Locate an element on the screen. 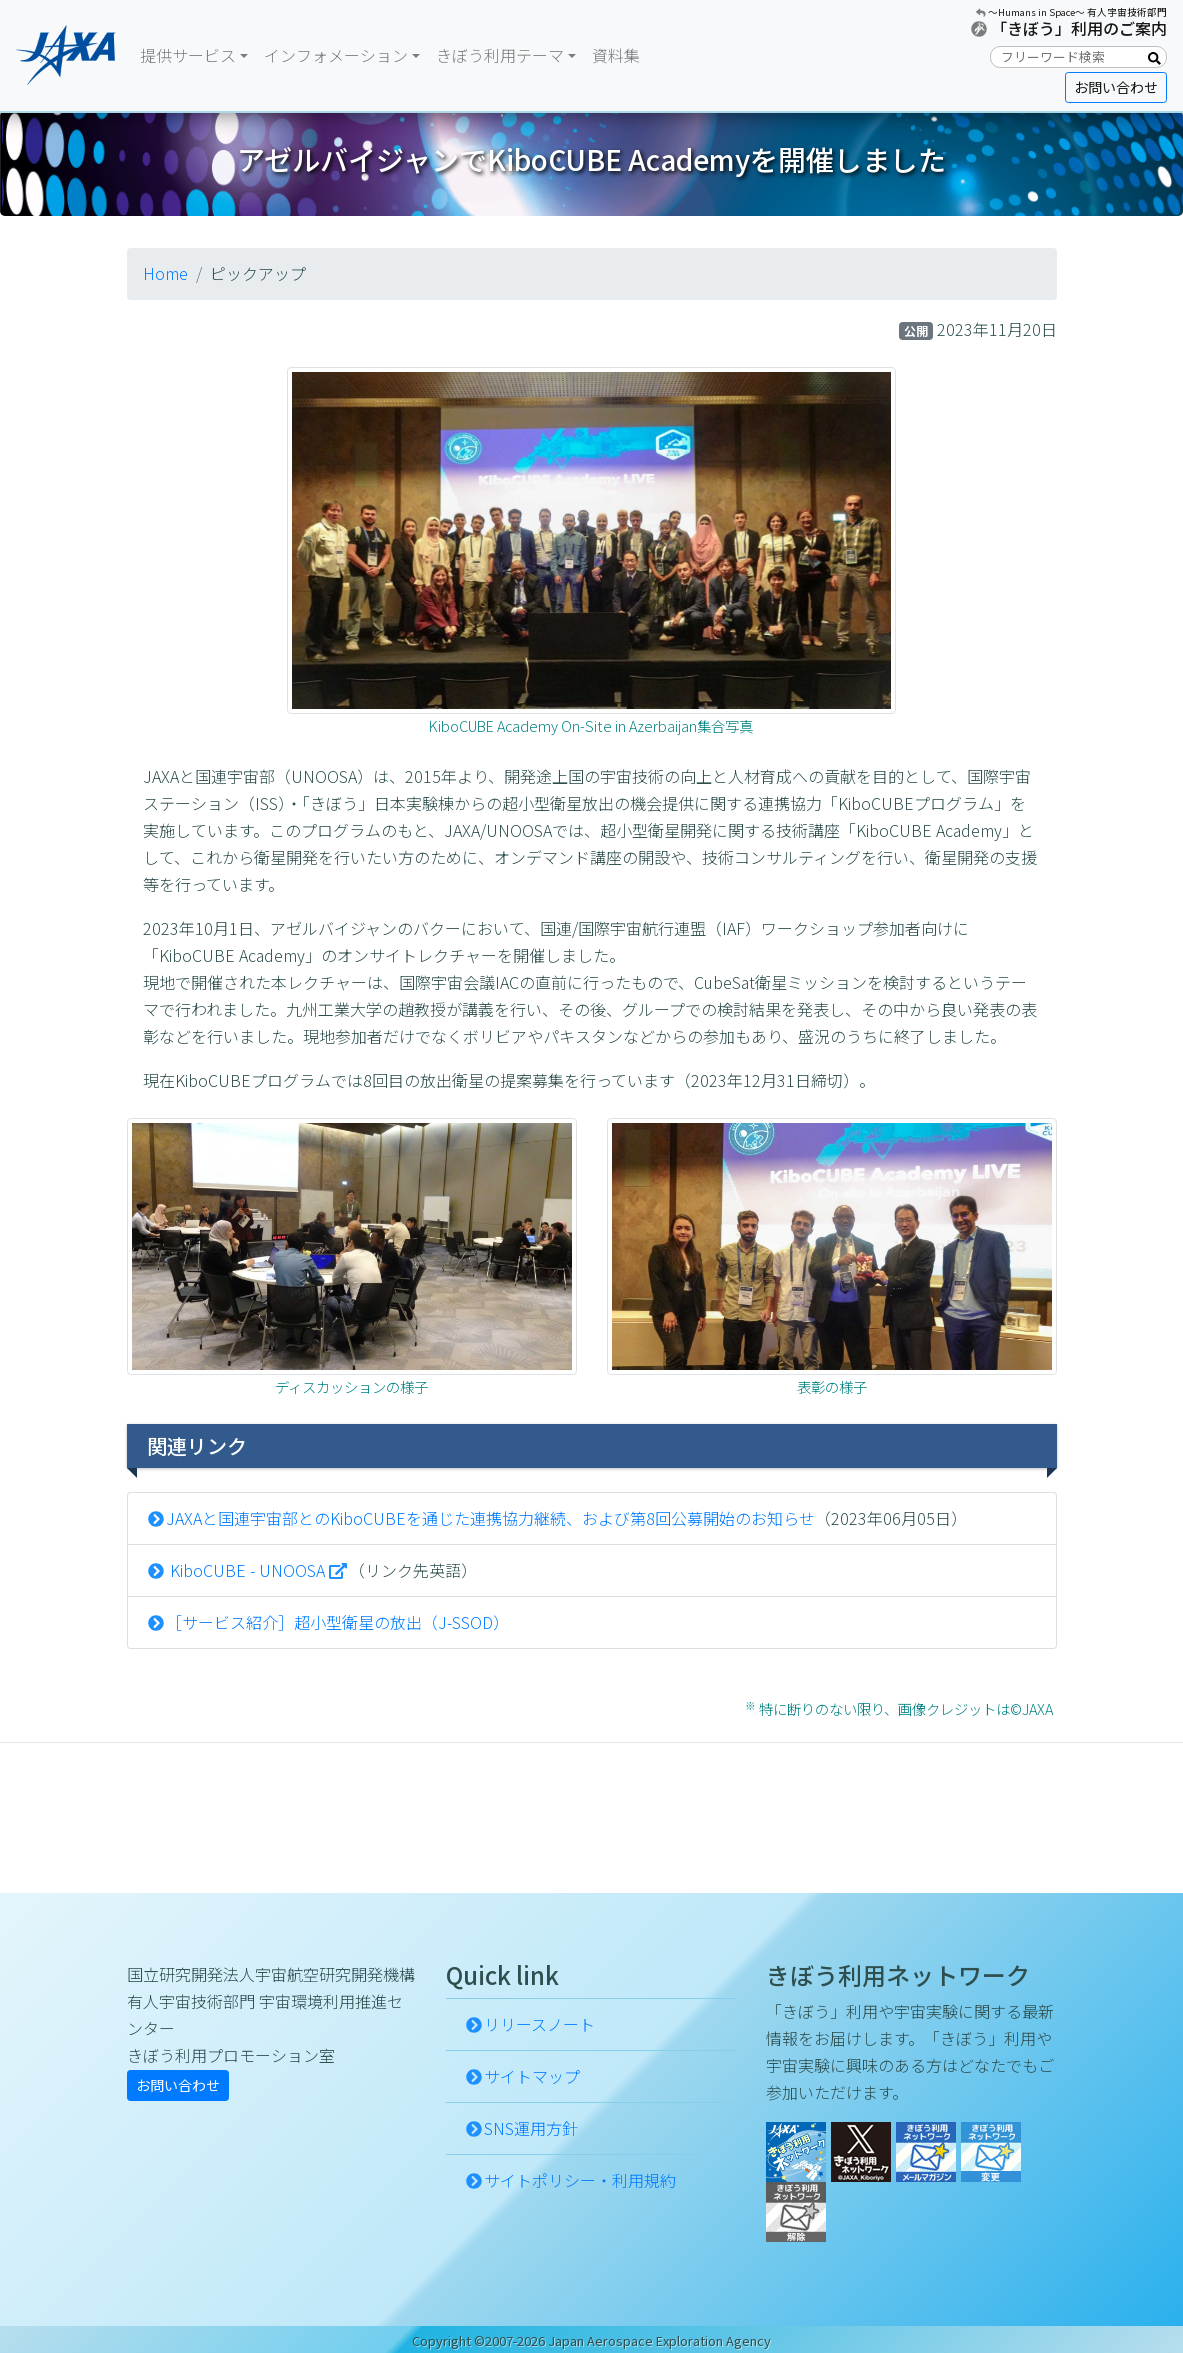  きぼう利用テーマ [button] is located at coordinates (500, 55).